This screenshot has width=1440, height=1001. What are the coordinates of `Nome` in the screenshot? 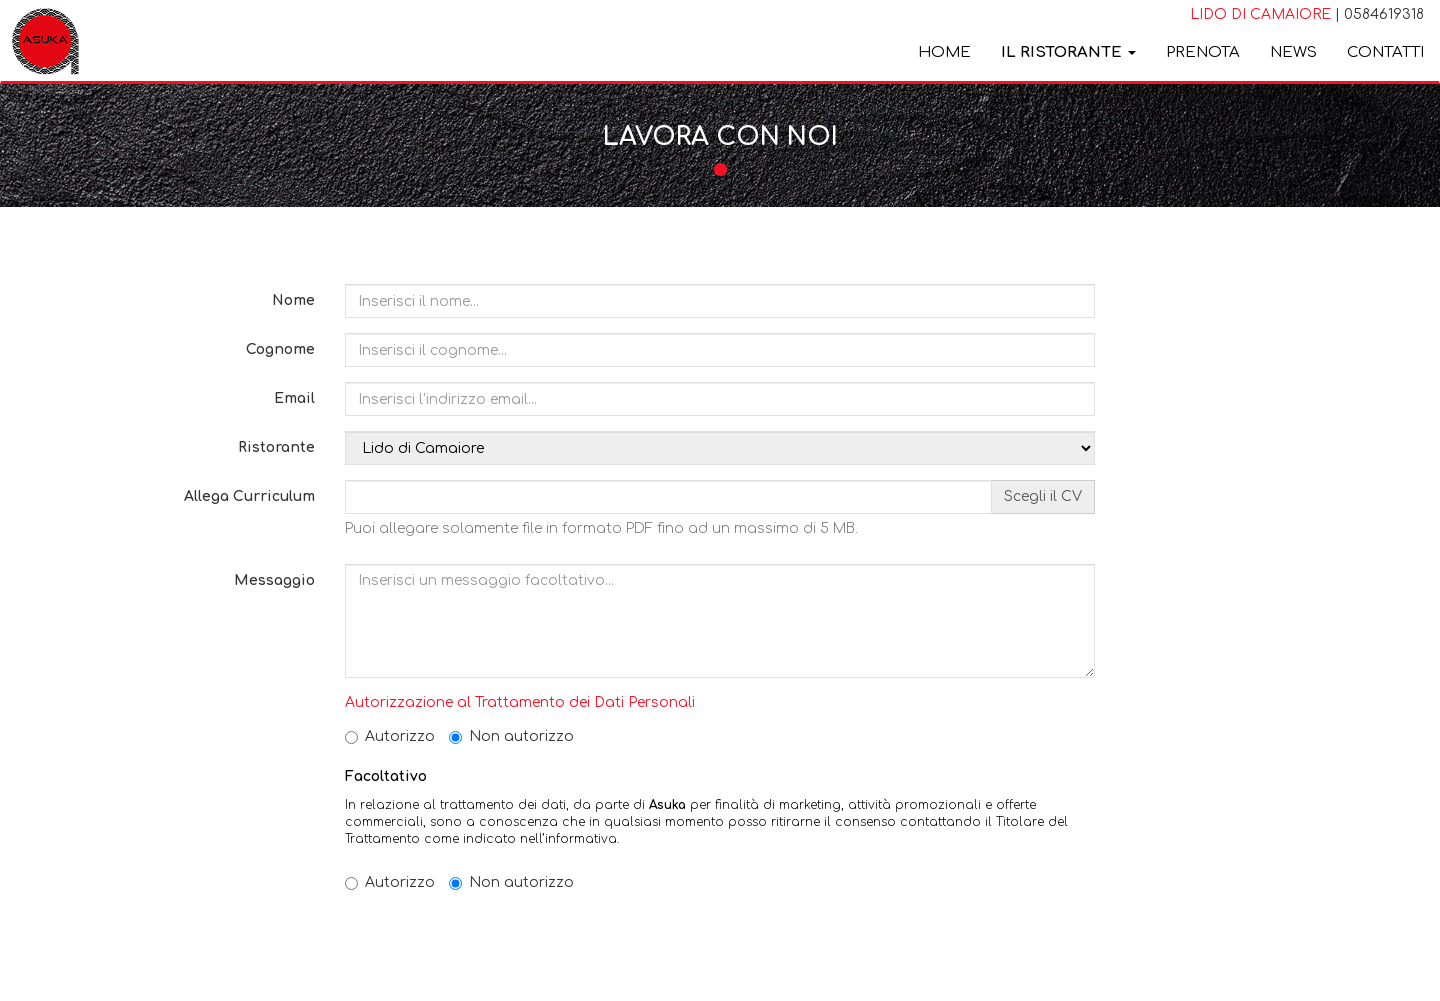 It's located at (293, 300).